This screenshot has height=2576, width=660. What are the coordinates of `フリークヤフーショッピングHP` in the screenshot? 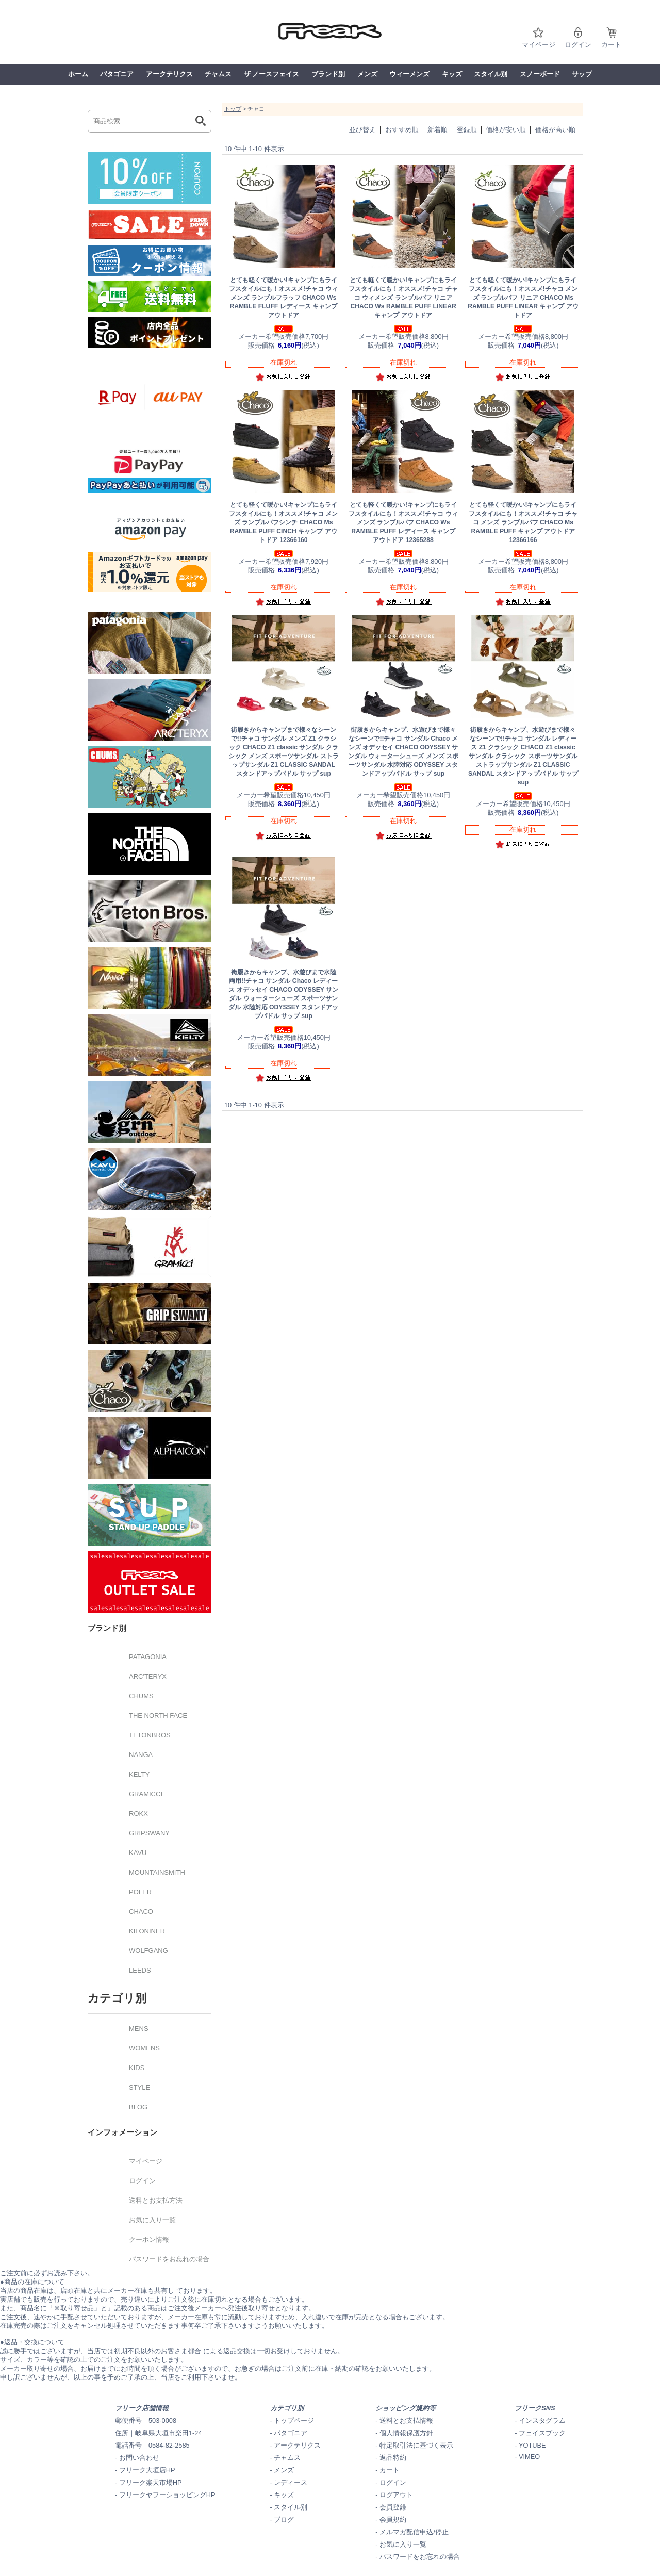 It's located at (167, 2495).